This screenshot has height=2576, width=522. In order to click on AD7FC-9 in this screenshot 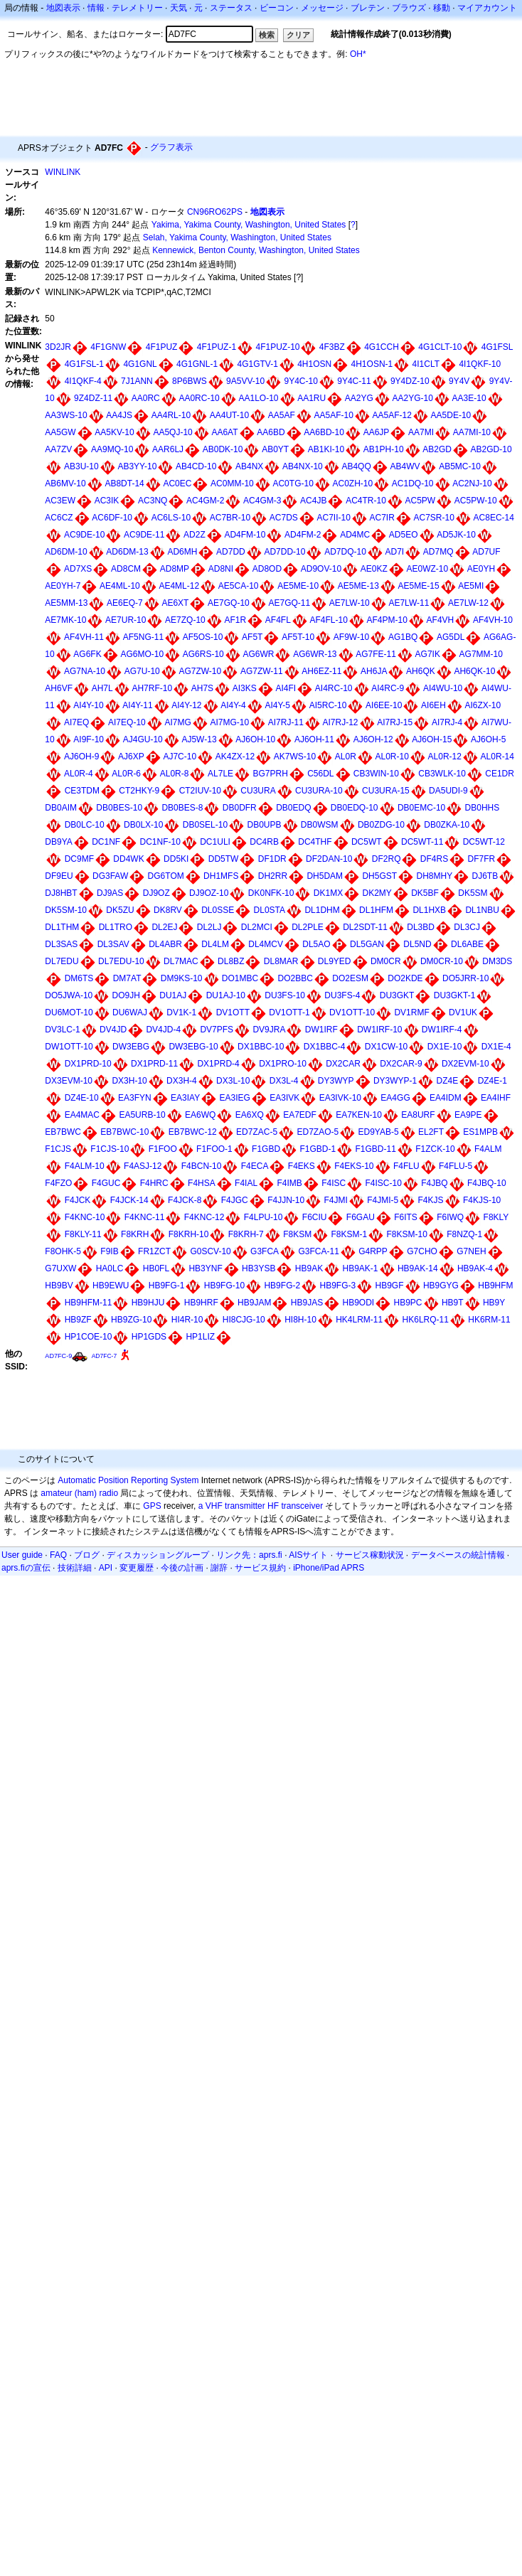, I will do `click(58, 1355)`.